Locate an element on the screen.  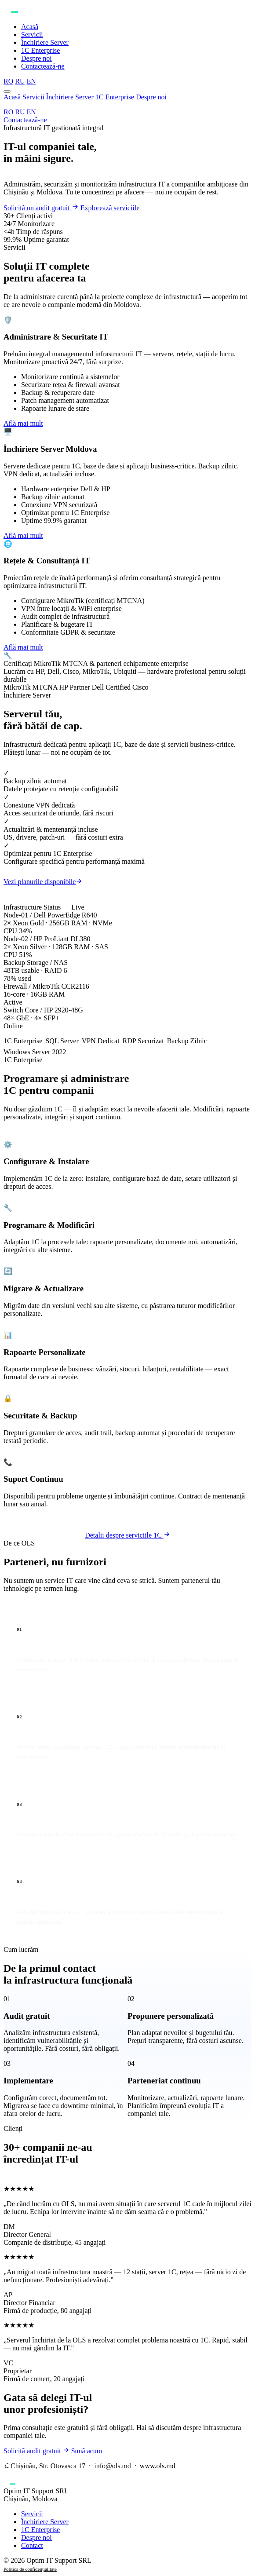
Vezi planurile disponibile is located at coordinates (43, 881).